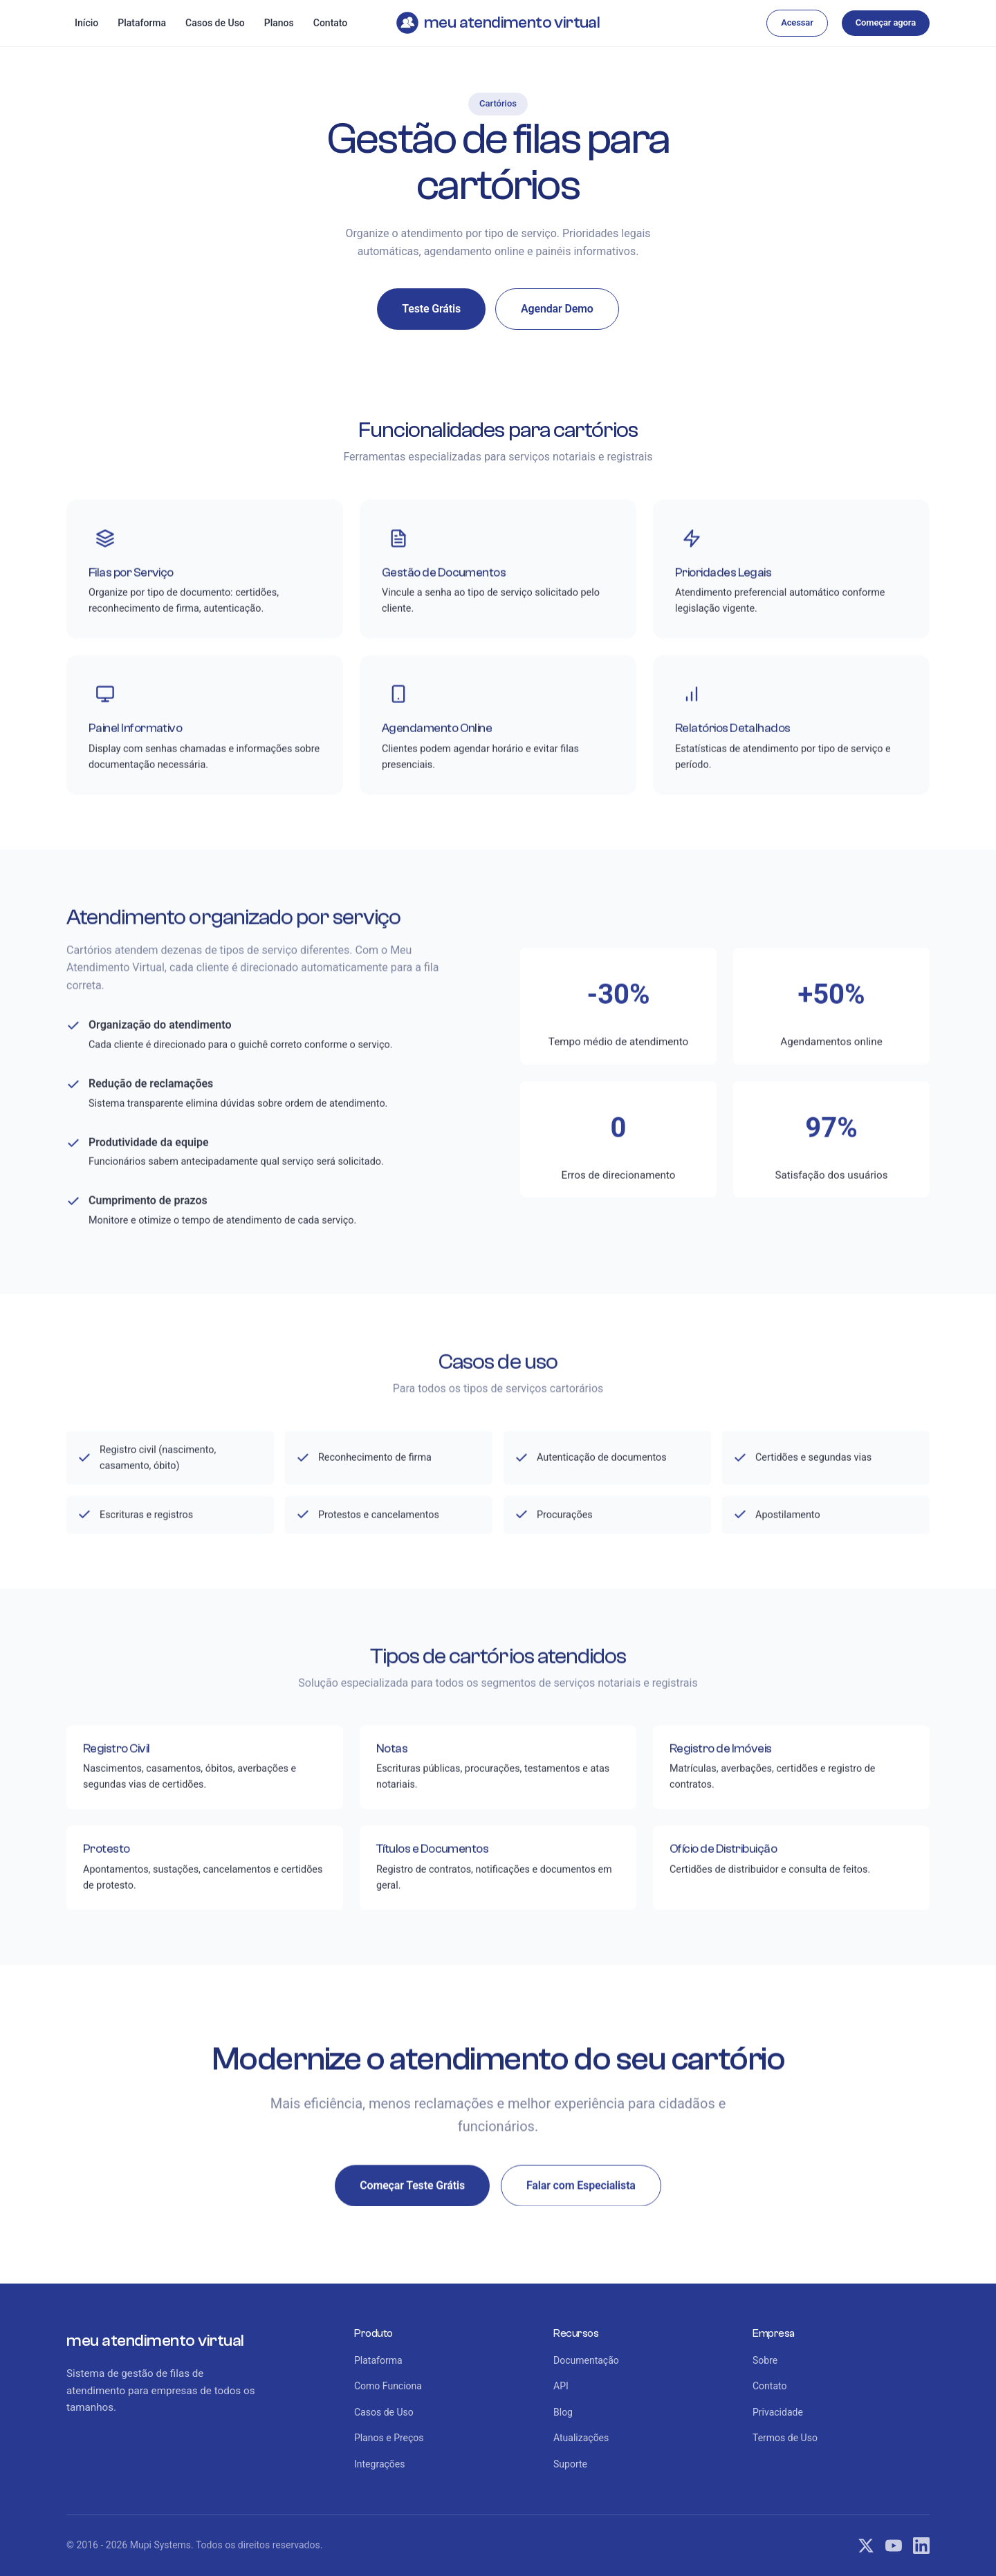 The width and height of the screenshot is (996, 2576). What do you see at coordinates (412, 2188) in the screenshot?
I see `Começar Teste Grátis` at bounding box center [412, 2188].